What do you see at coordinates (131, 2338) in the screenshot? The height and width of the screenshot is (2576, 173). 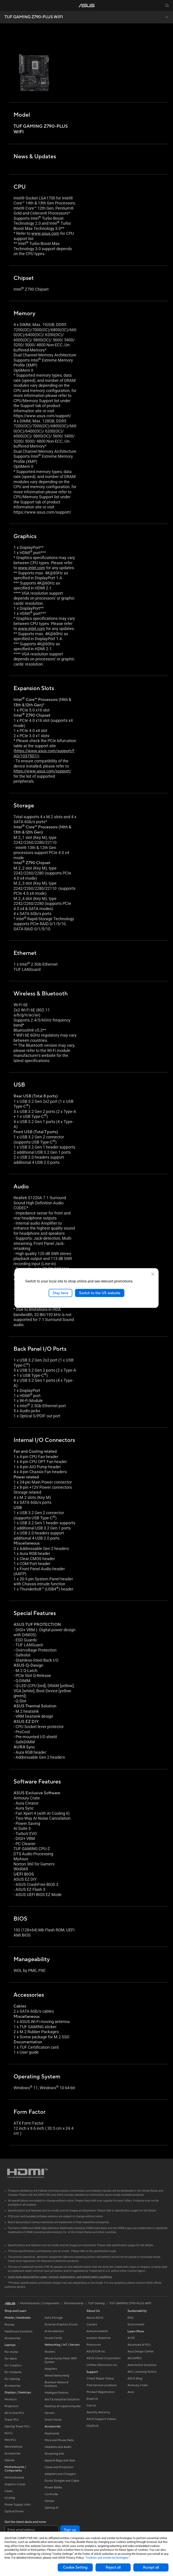 I see `AI PC` at bounding box center [131, 2338].